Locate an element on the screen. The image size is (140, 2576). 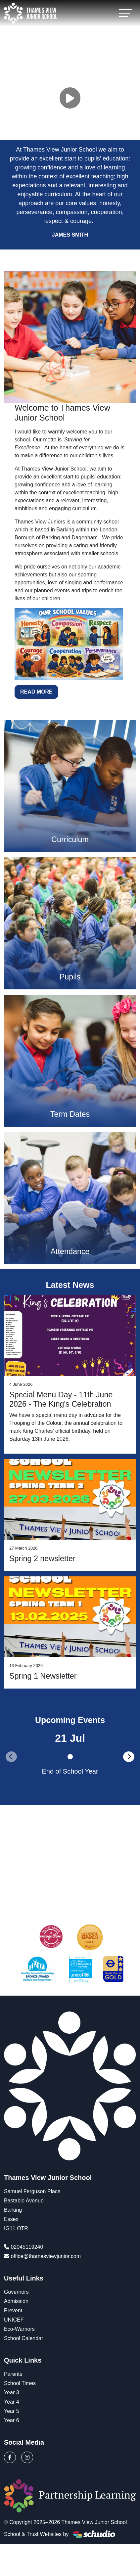
School Times is located at coordinates (20, 2383).